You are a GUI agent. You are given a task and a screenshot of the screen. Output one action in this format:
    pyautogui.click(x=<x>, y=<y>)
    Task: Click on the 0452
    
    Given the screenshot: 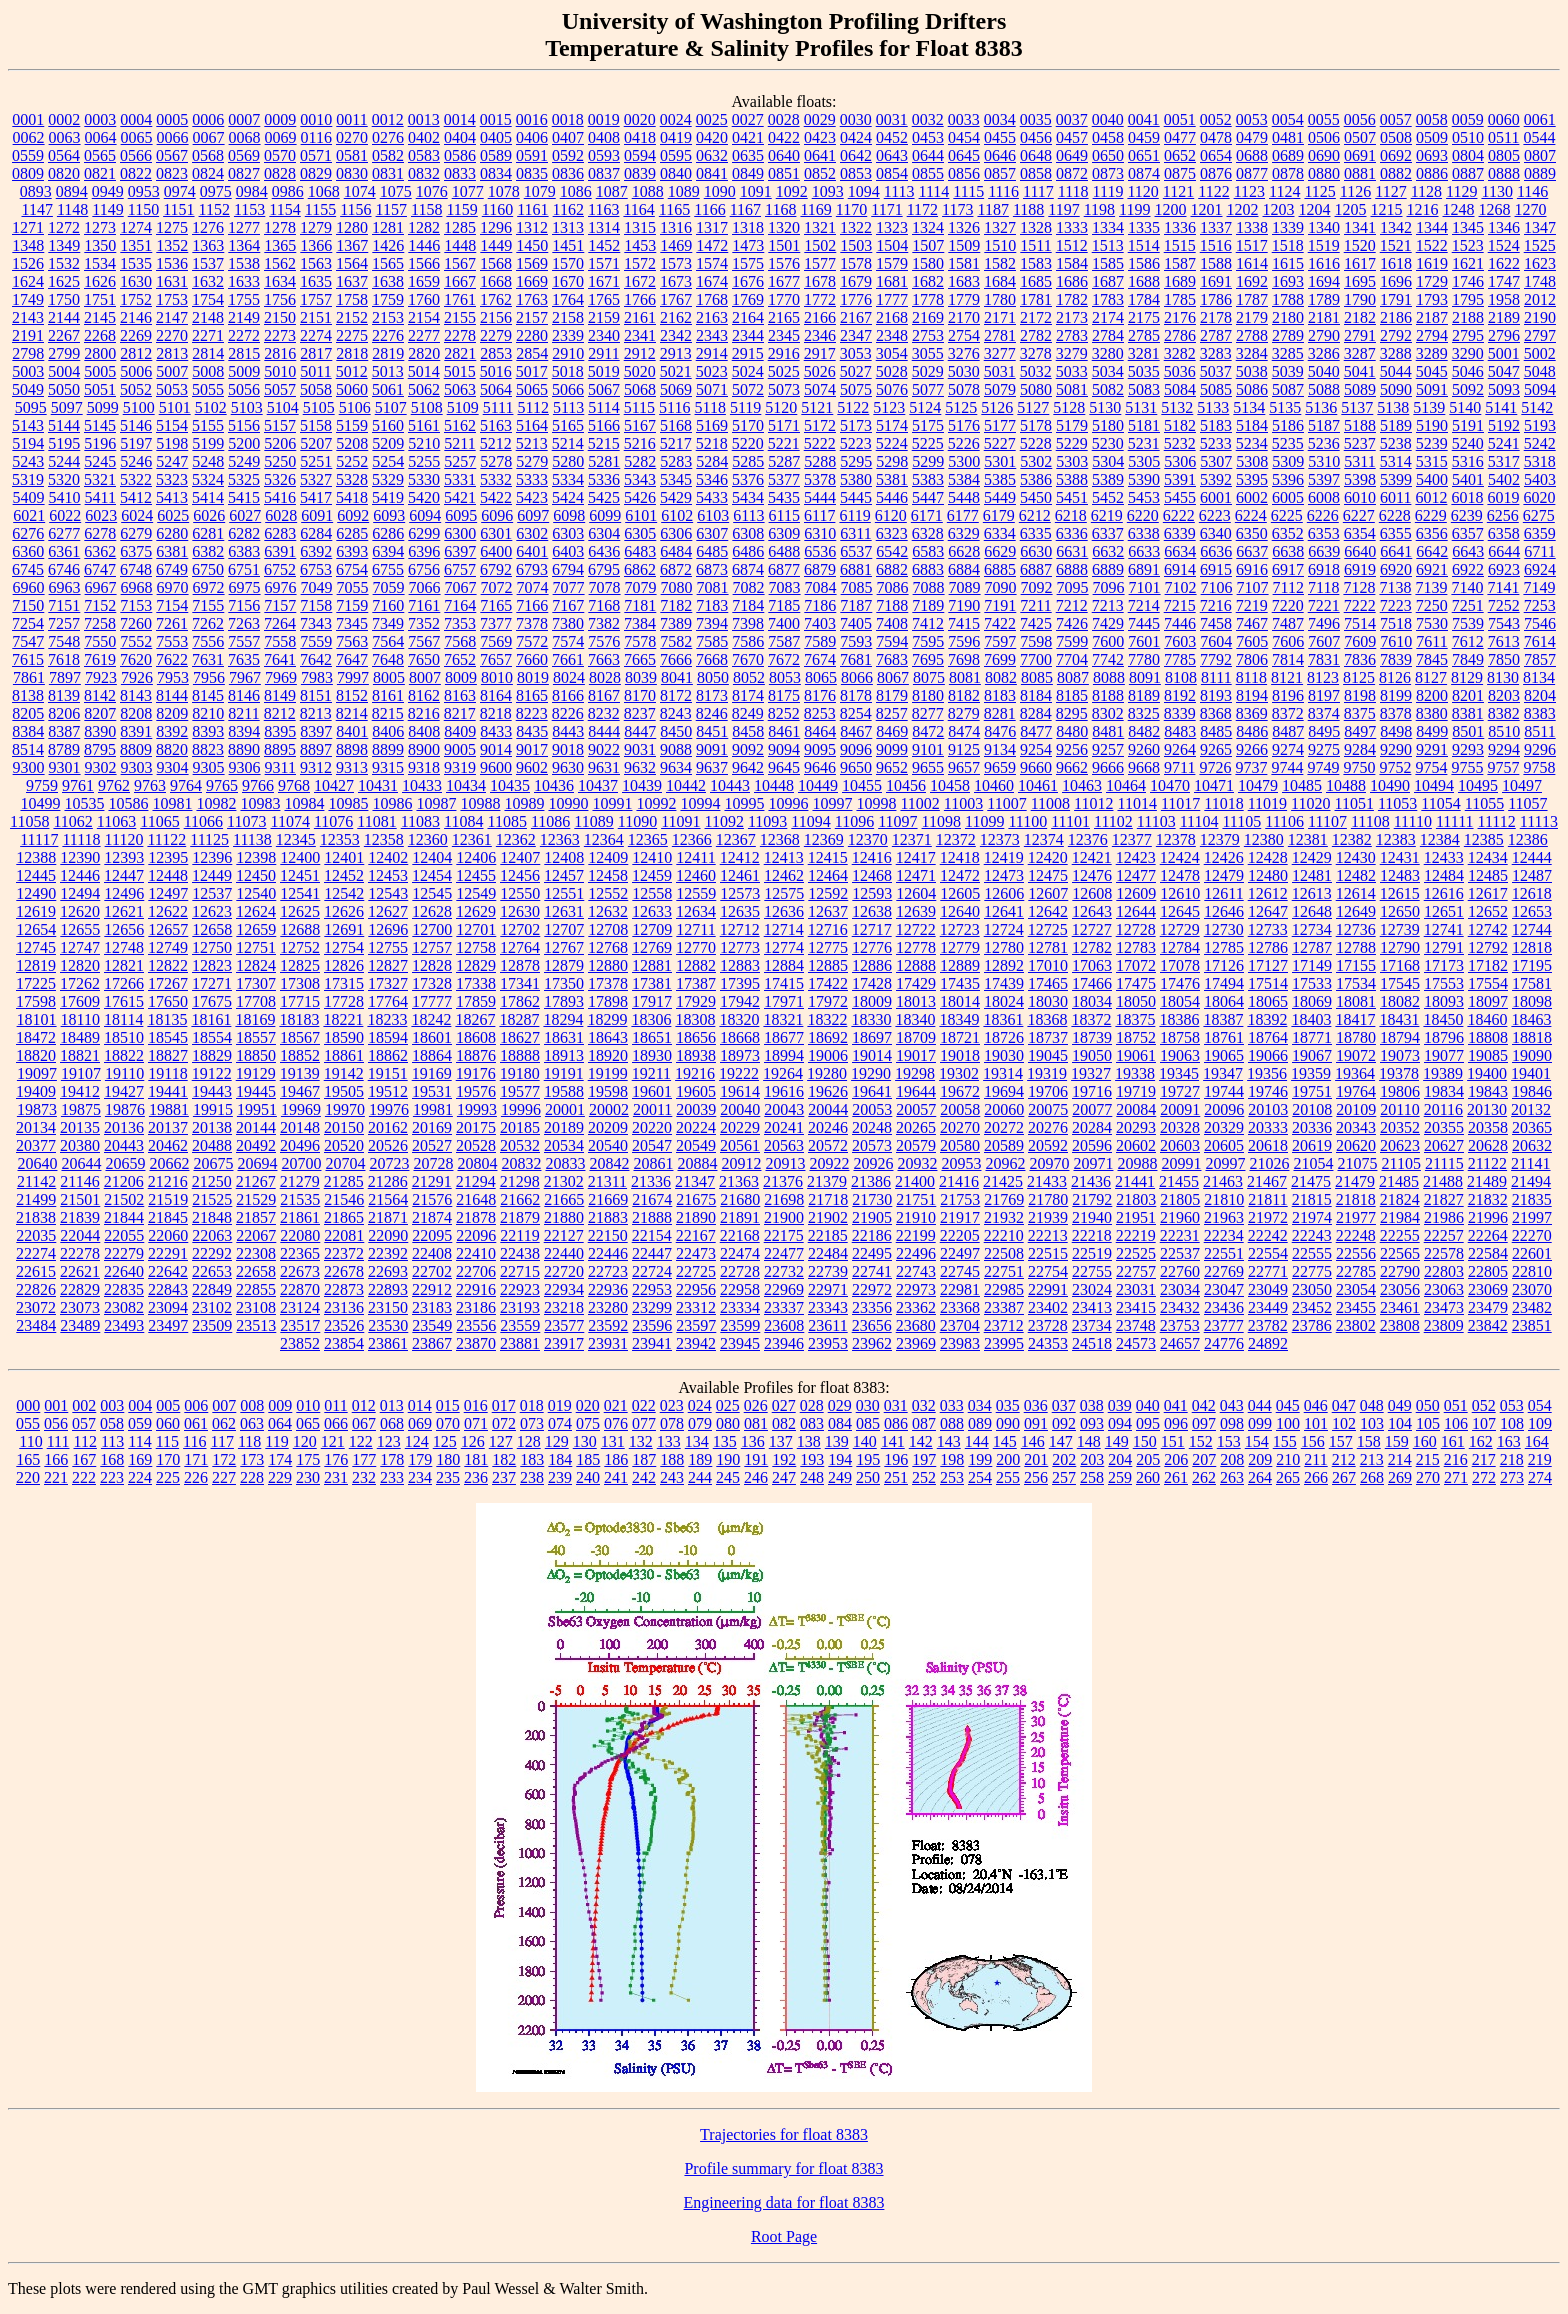 What is the action you would take?
    pyautogui.click(x=892, y=137)
    